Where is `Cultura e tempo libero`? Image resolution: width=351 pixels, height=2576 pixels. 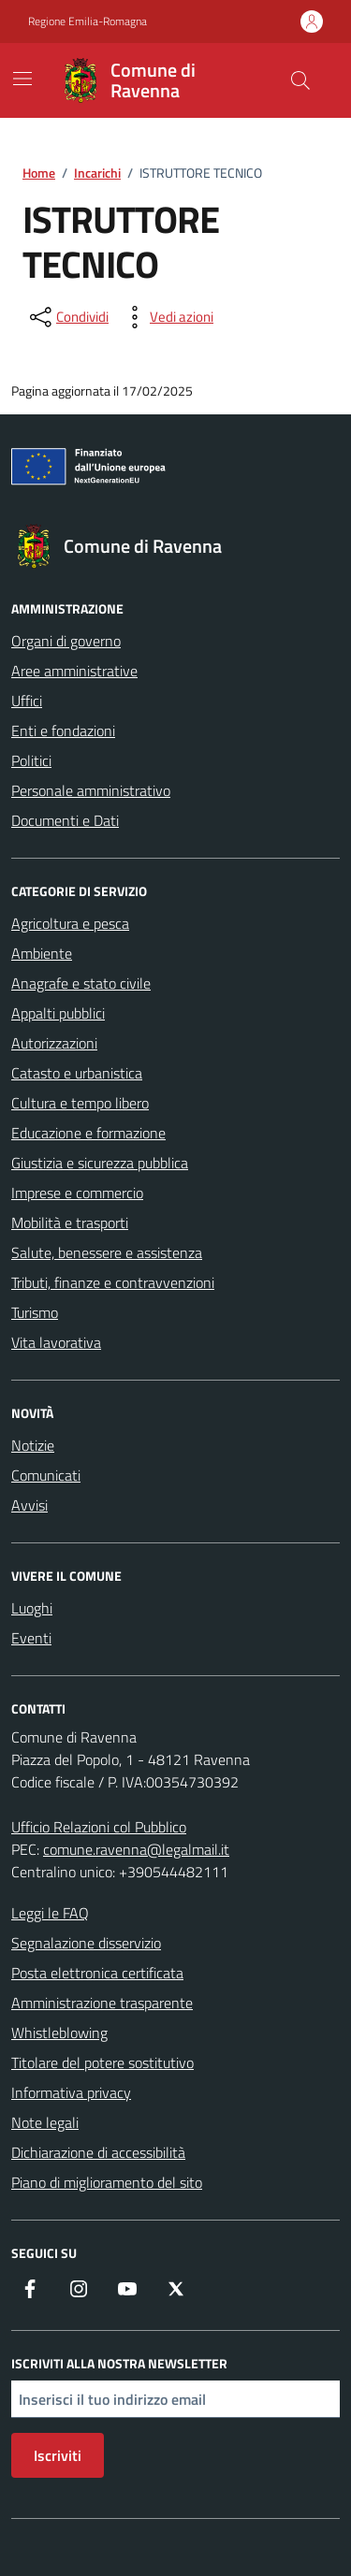
Cultura e tempo libero is located at coordinates (80, 1103).